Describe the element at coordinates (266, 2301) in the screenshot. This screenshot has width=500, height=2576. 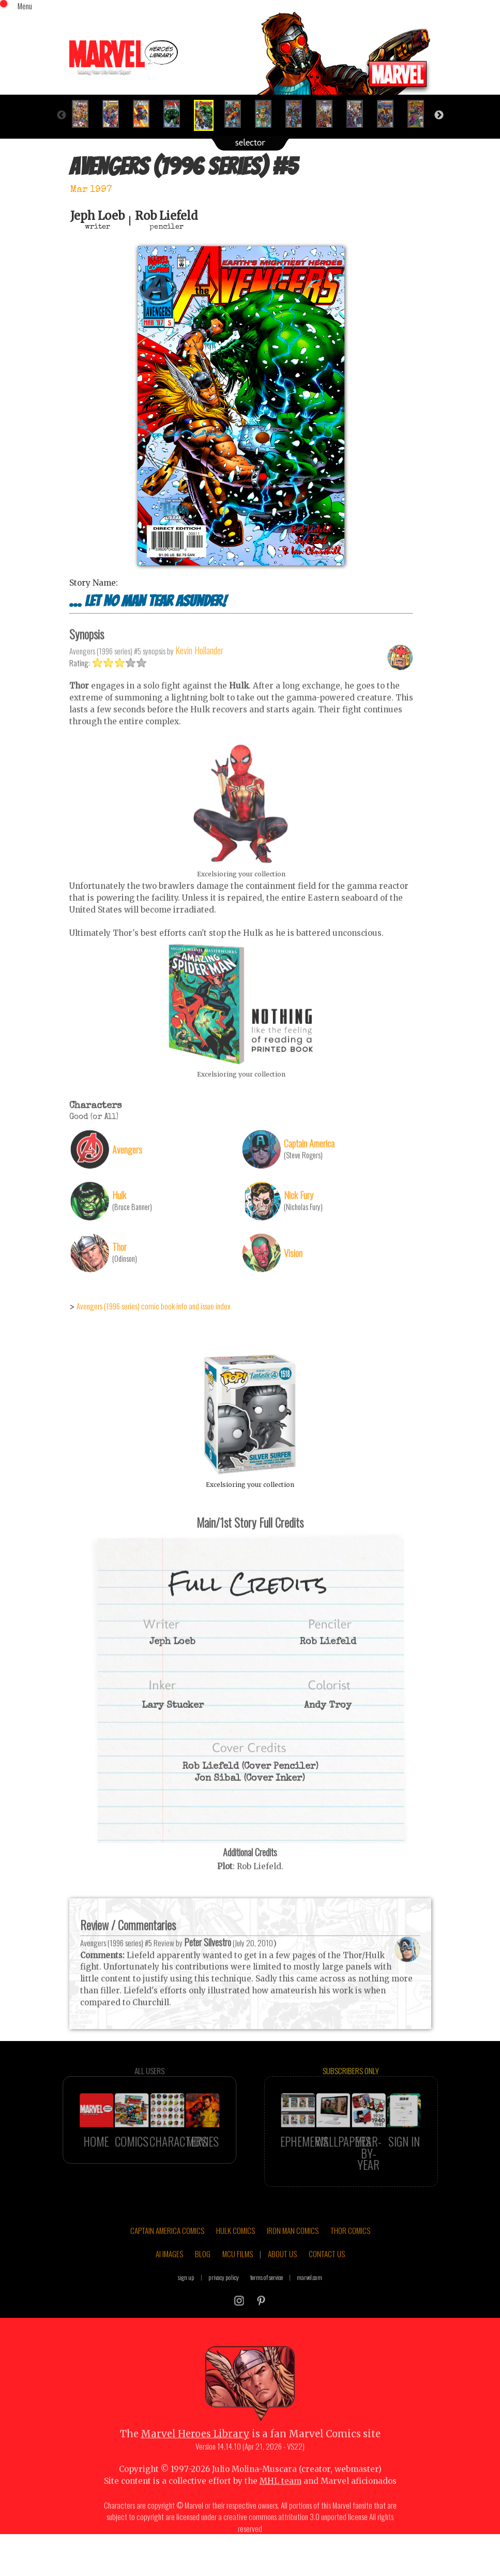
I see `terms of service` at that location.